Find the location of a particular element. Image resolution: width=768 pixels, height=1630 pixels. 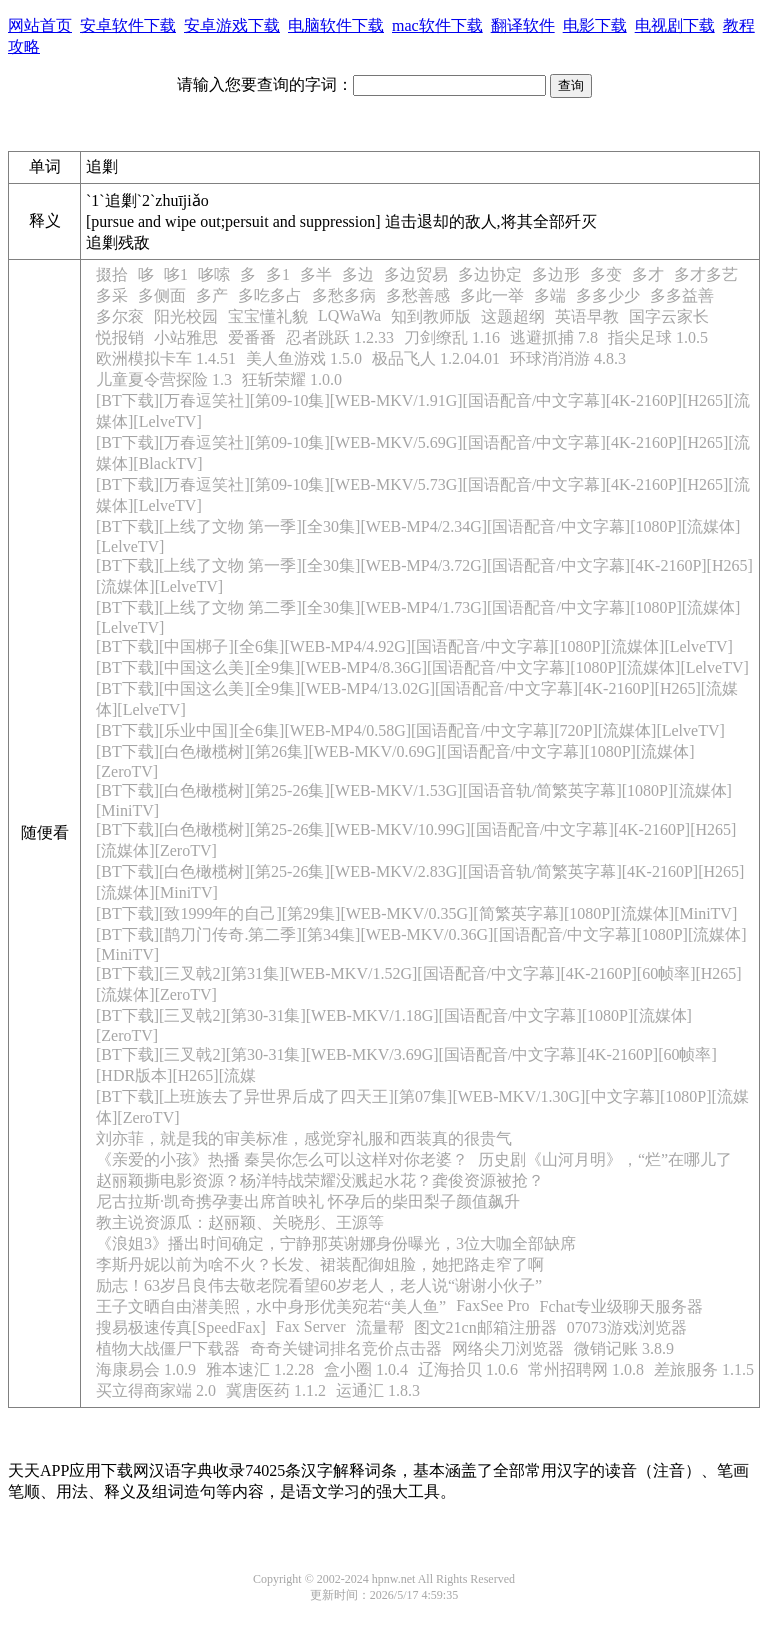

多1 is located at coordinates (278, 274).